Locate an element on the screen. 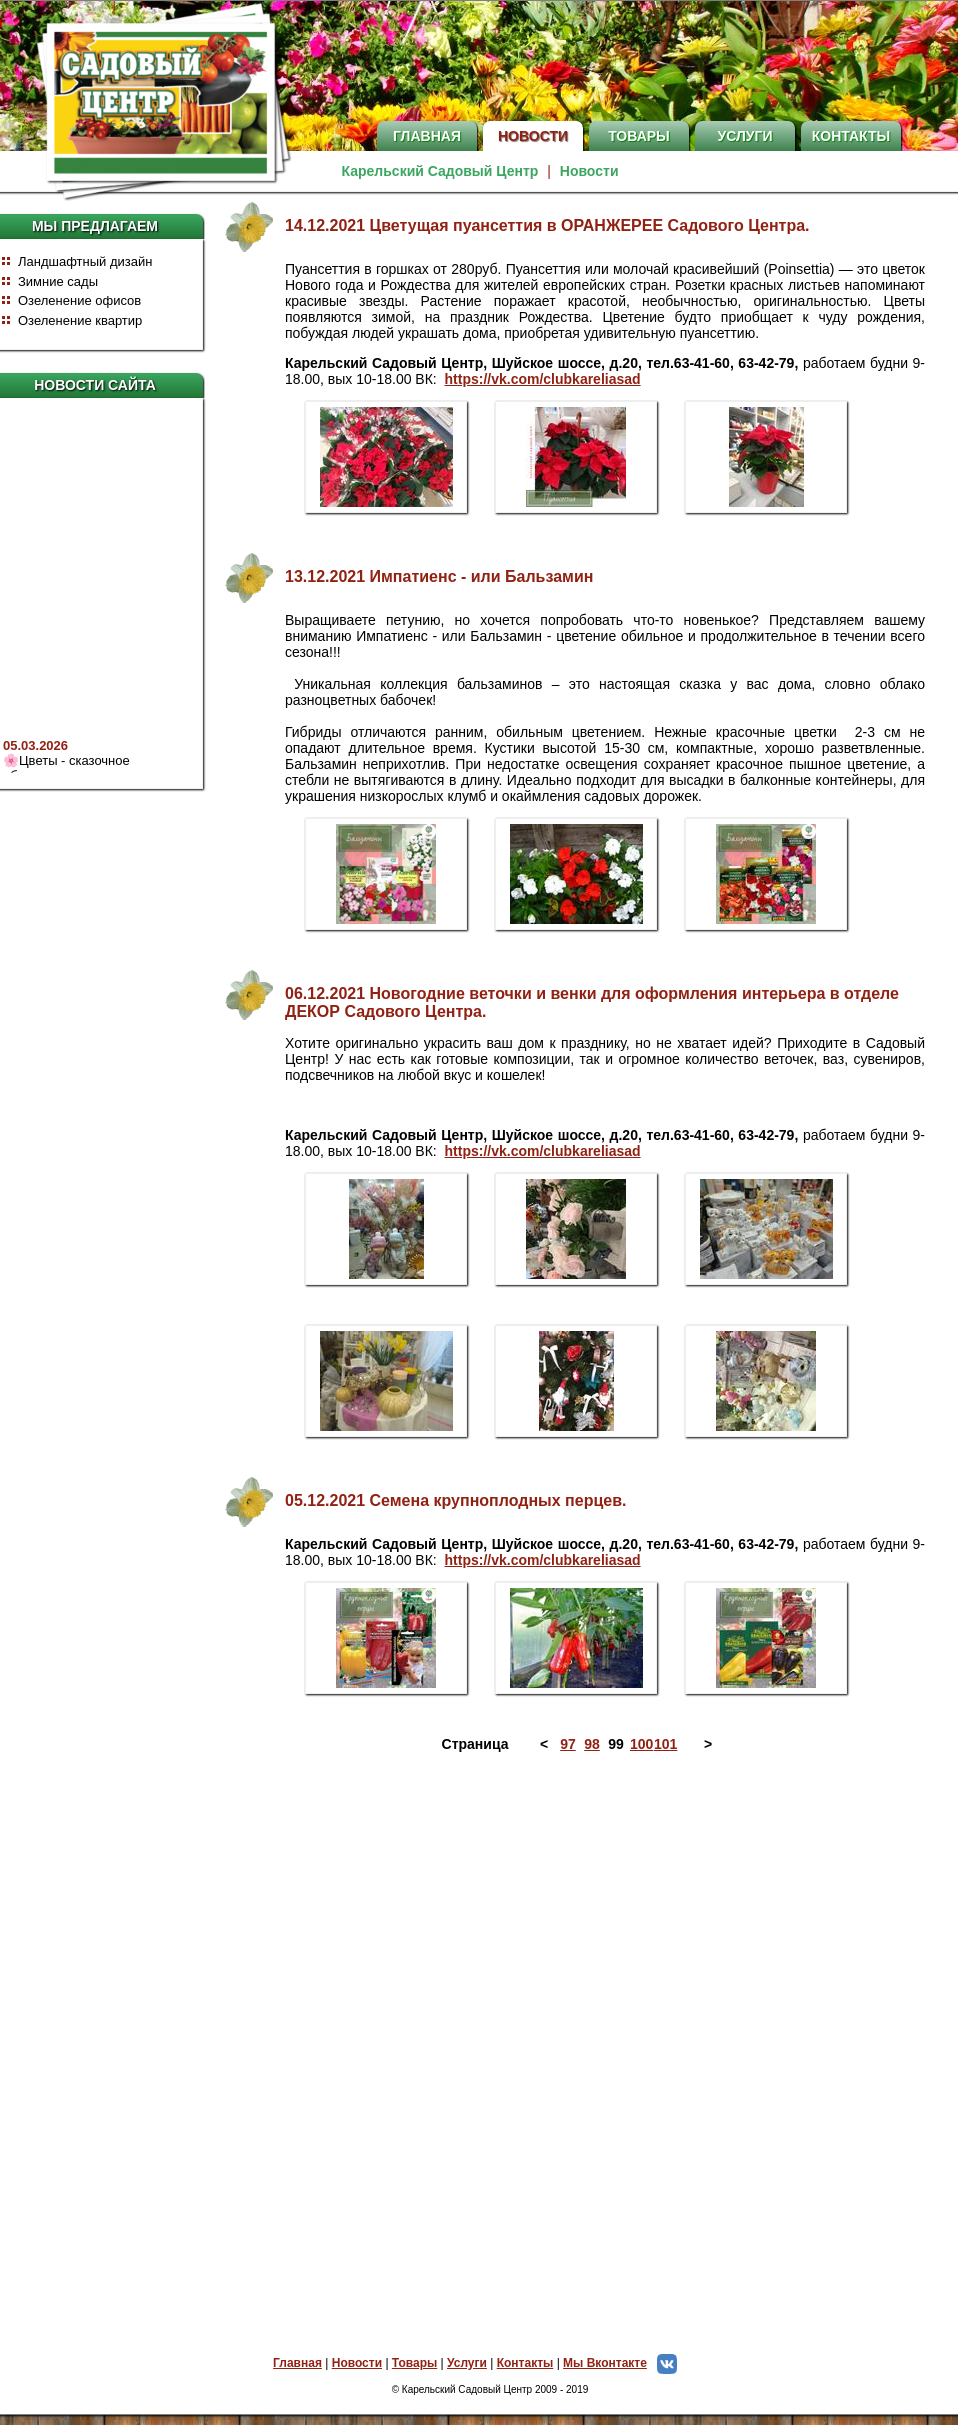  Услуги is located at coordinates (744, 136).